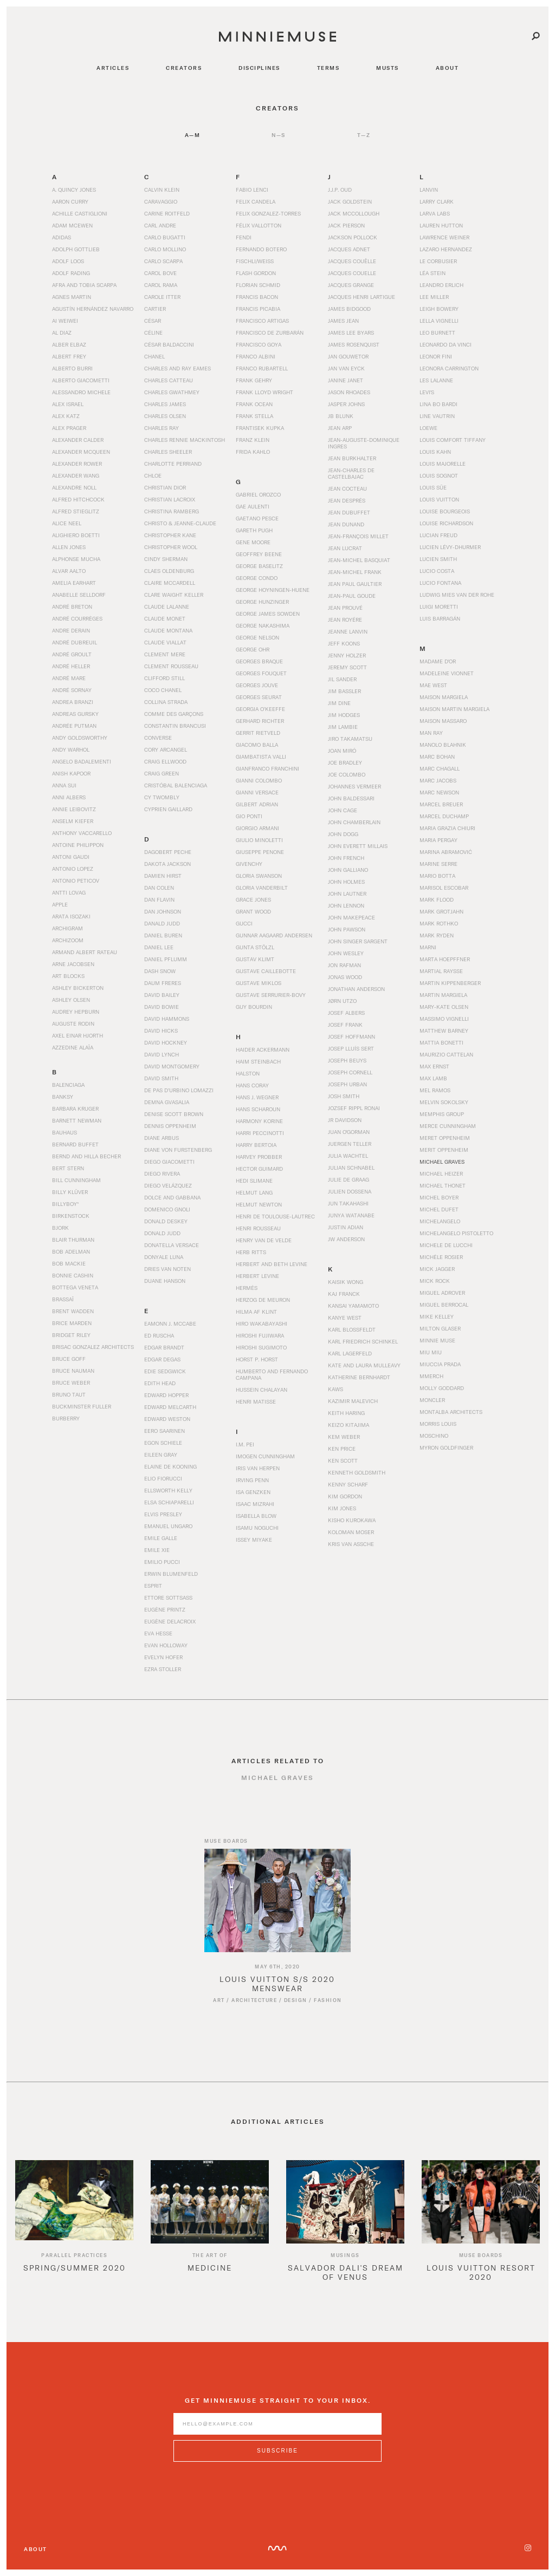  What do you see at coordinates (256, 273) in the screenshot?
I see `Flash Gordon` at bounding box center [256, 273].